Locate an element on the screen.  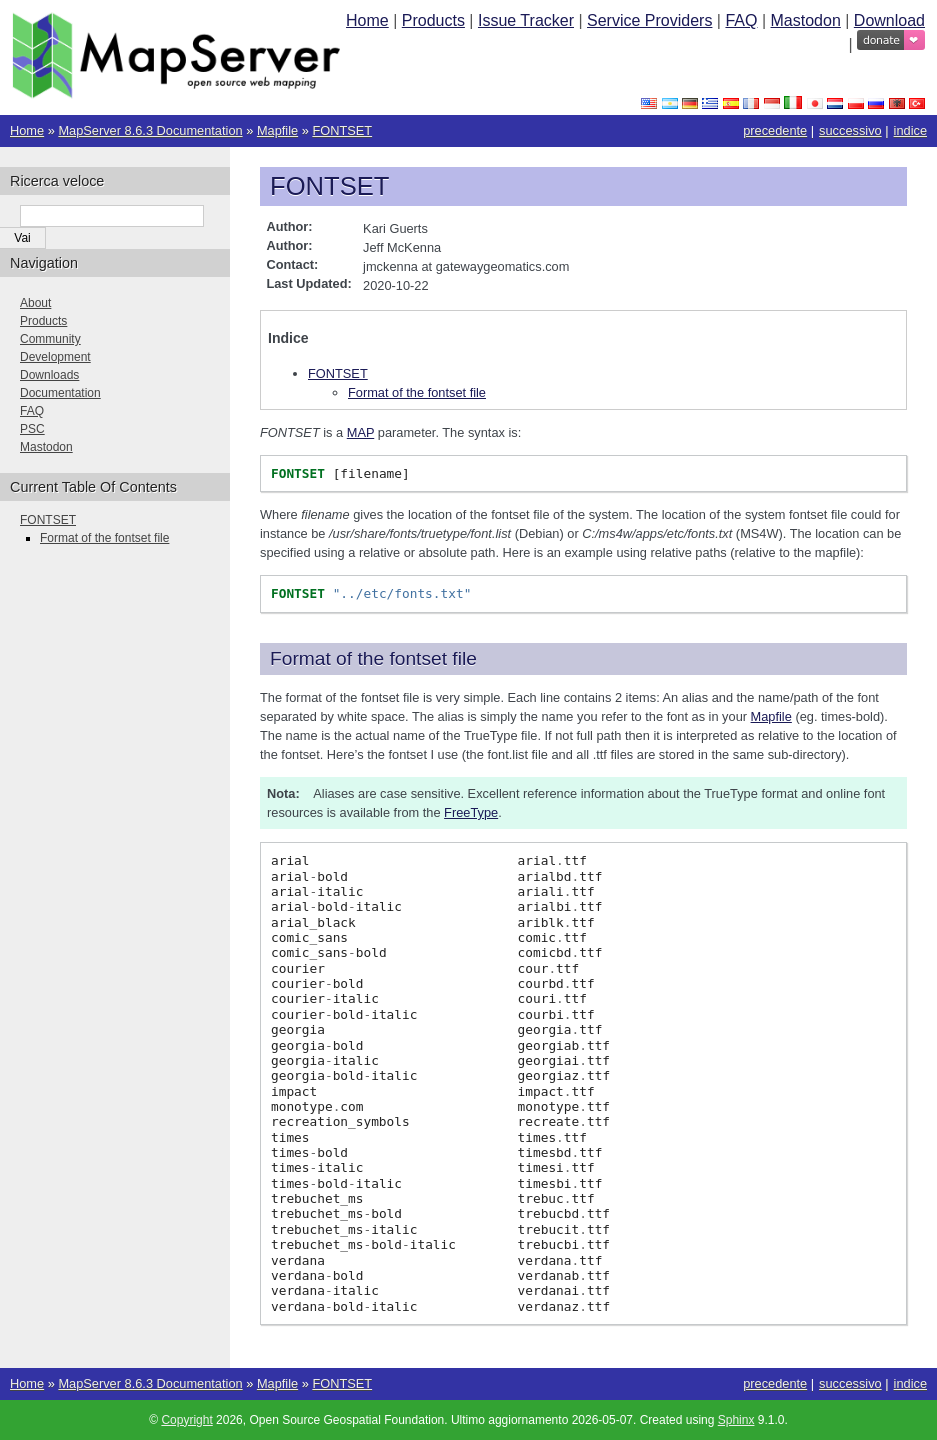
Format of the fontset file is located at coordinates (417, 392).